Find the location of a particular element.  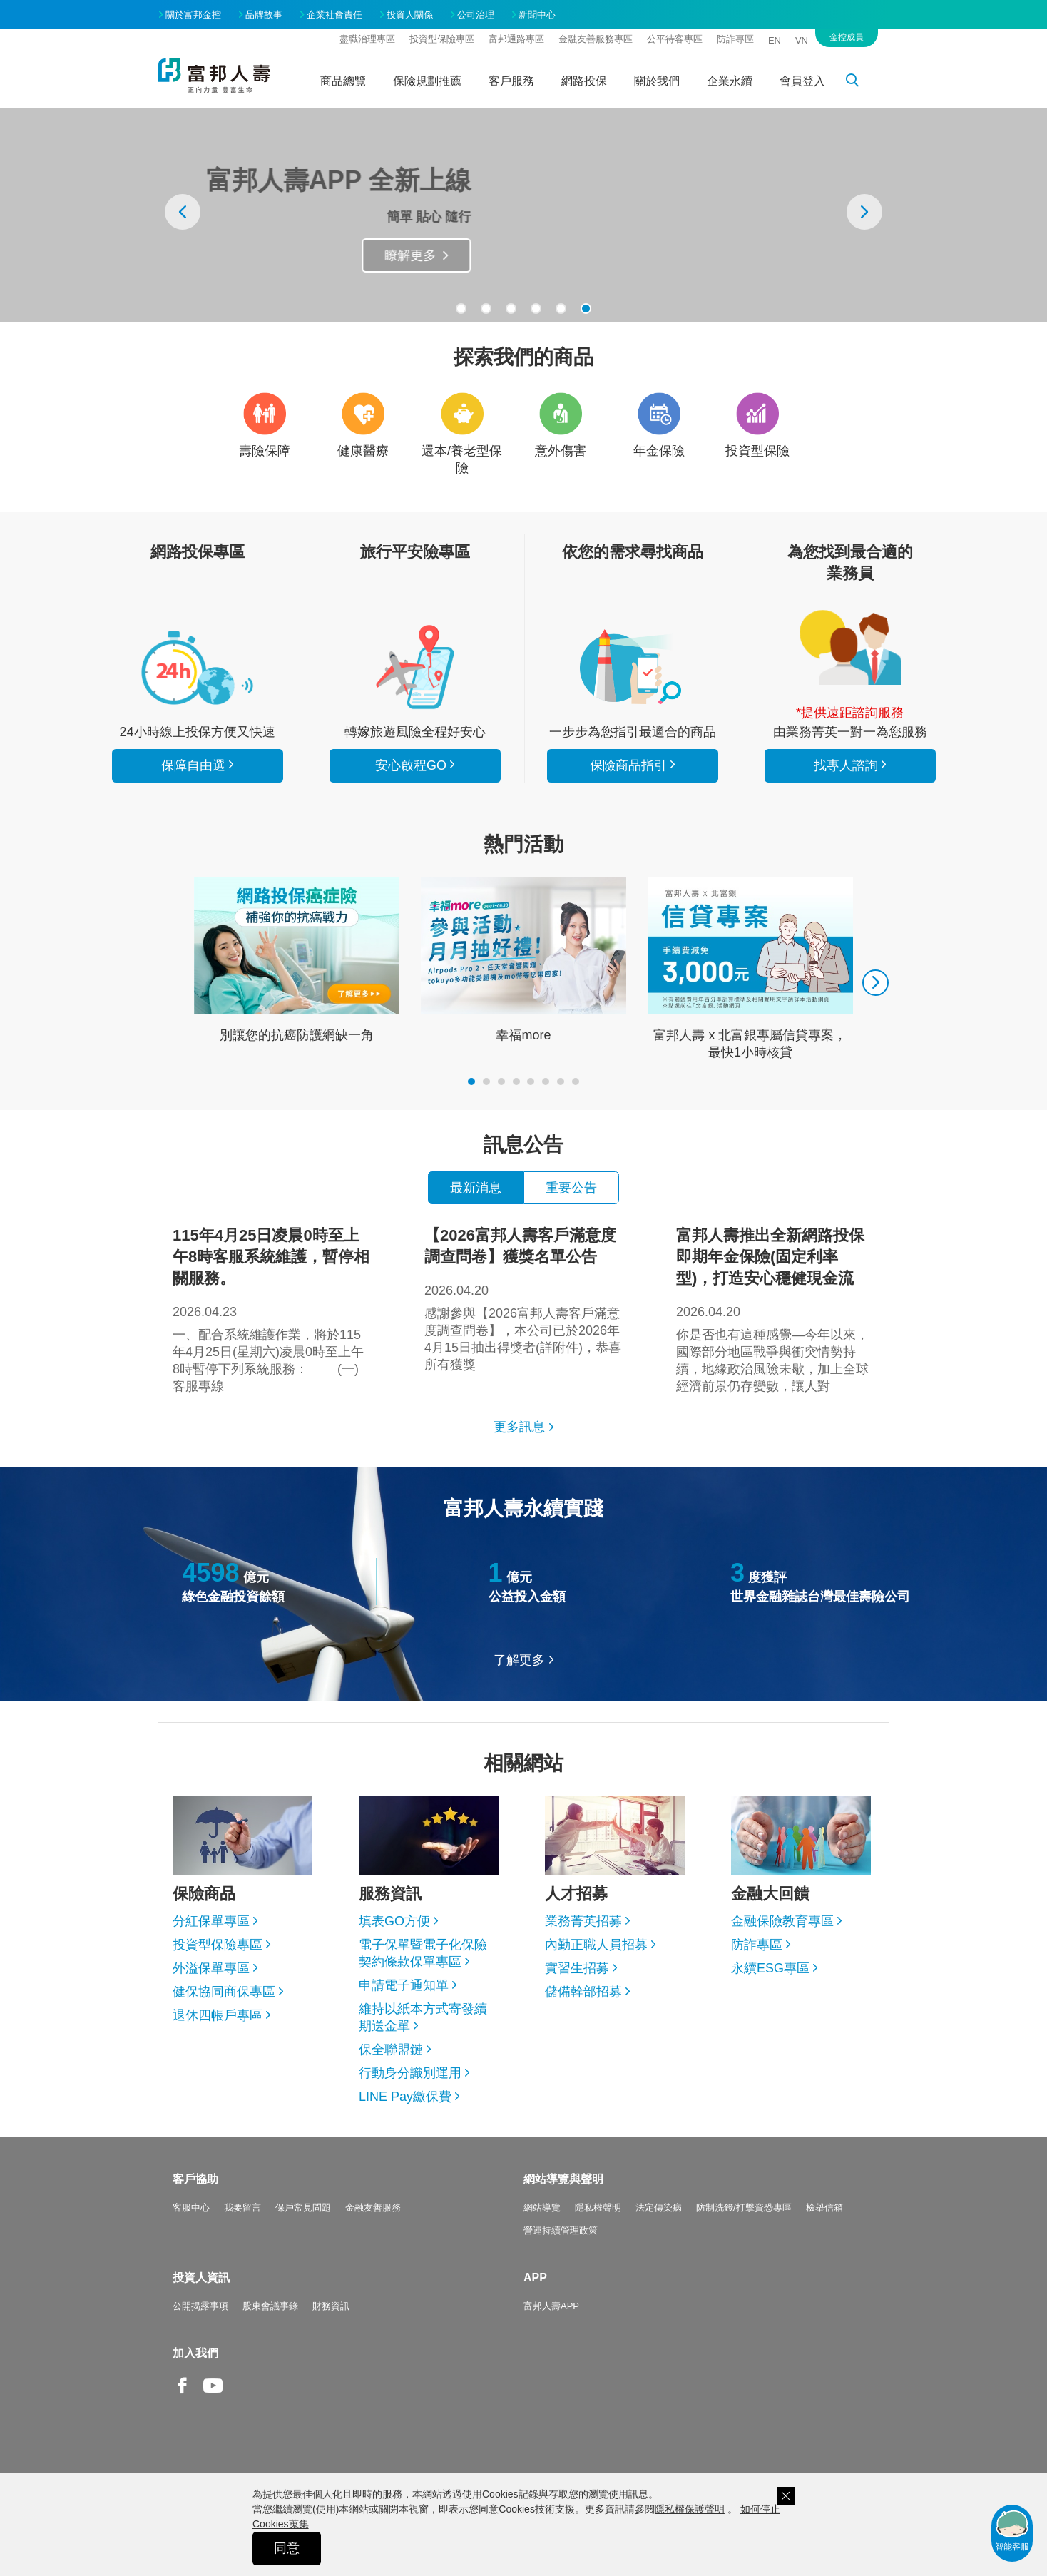

防詐專區 is located at coordinates (735, 39).